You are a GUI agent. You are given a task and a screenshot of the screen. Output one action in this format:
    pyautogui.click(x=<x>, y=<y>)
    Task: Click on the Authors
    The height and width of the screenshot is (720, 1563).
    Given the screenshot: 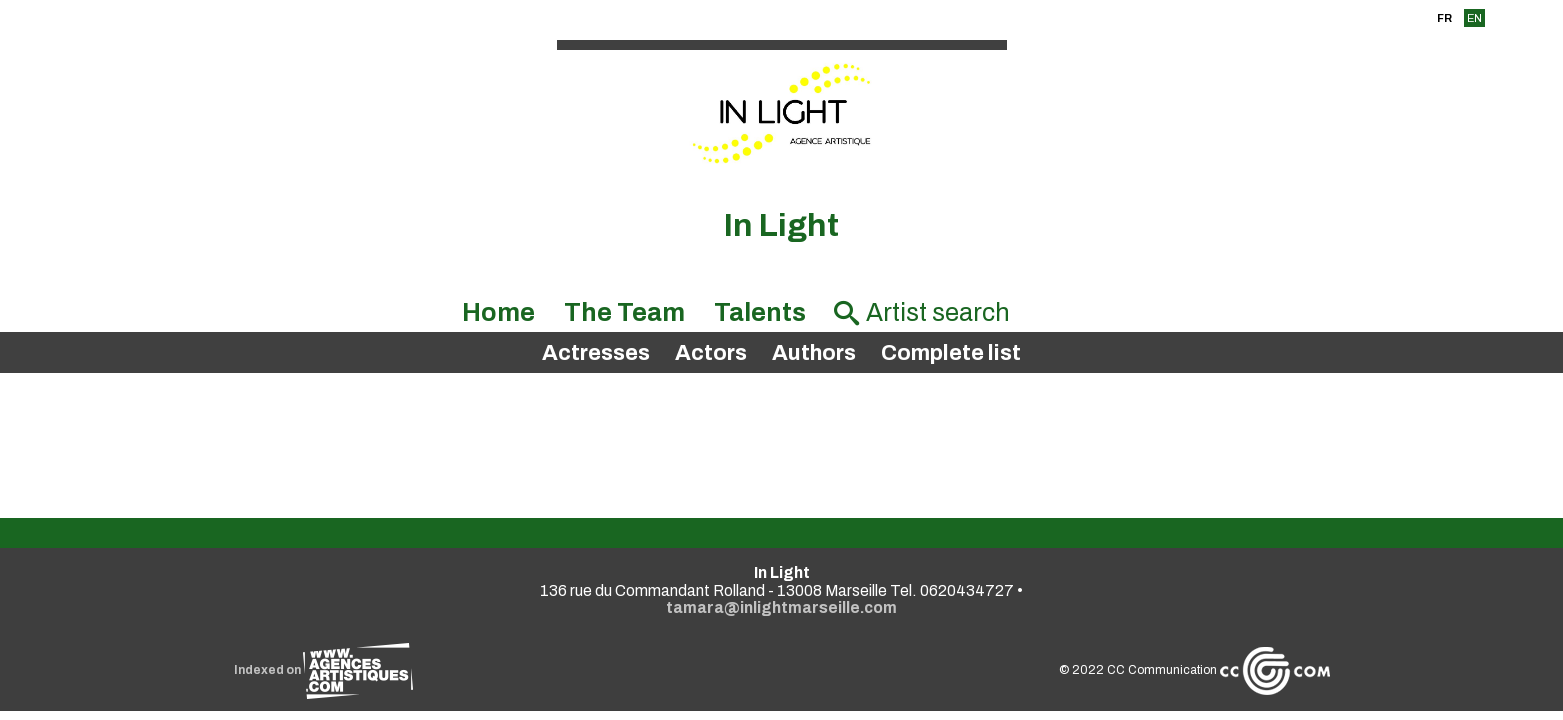 What is the action you would take?
    pyautogui.click(x=814, y=353)
    